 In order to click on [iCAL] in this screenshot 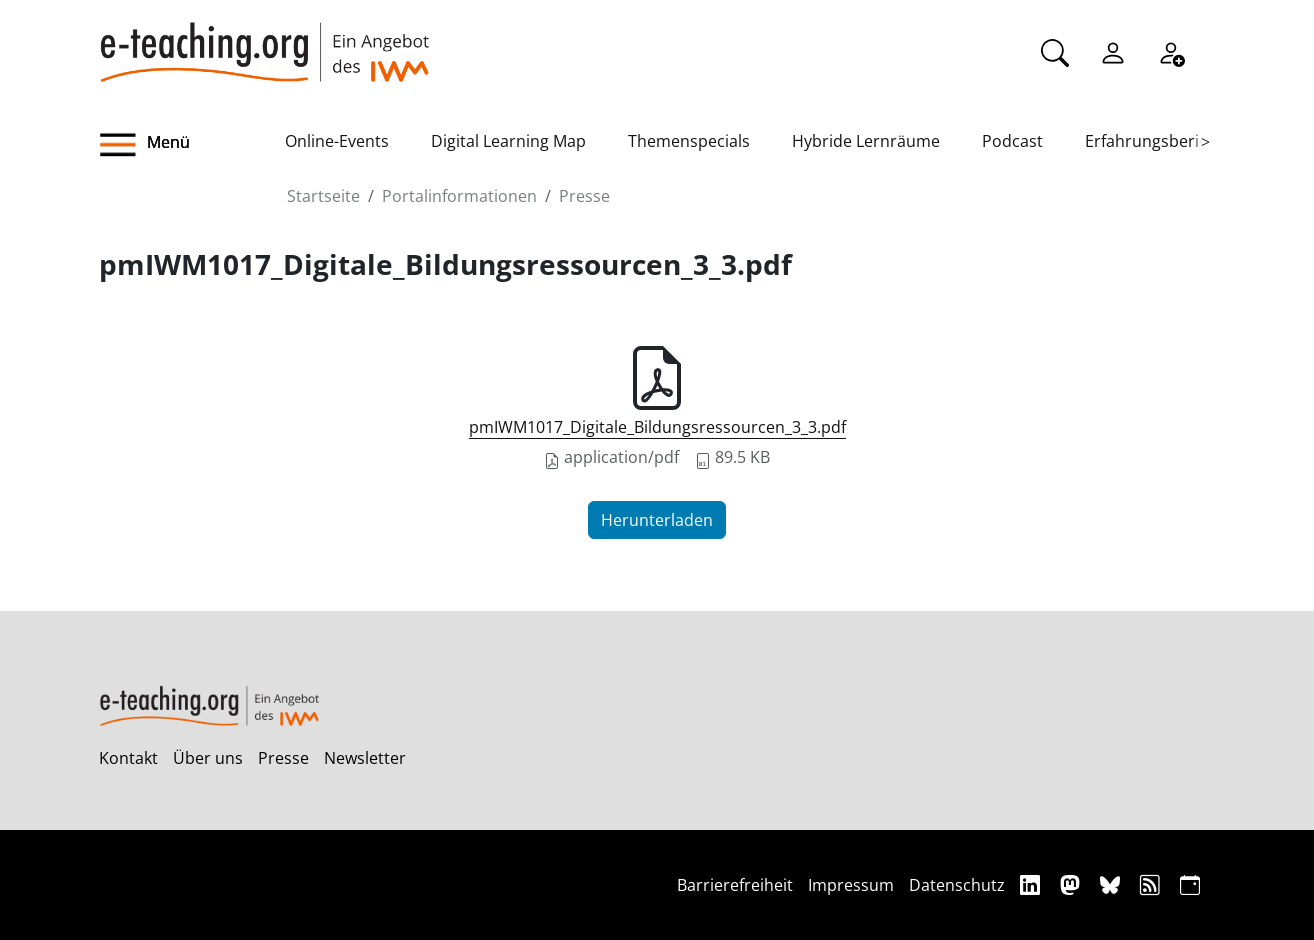, I will do `click(1190, 884)`.